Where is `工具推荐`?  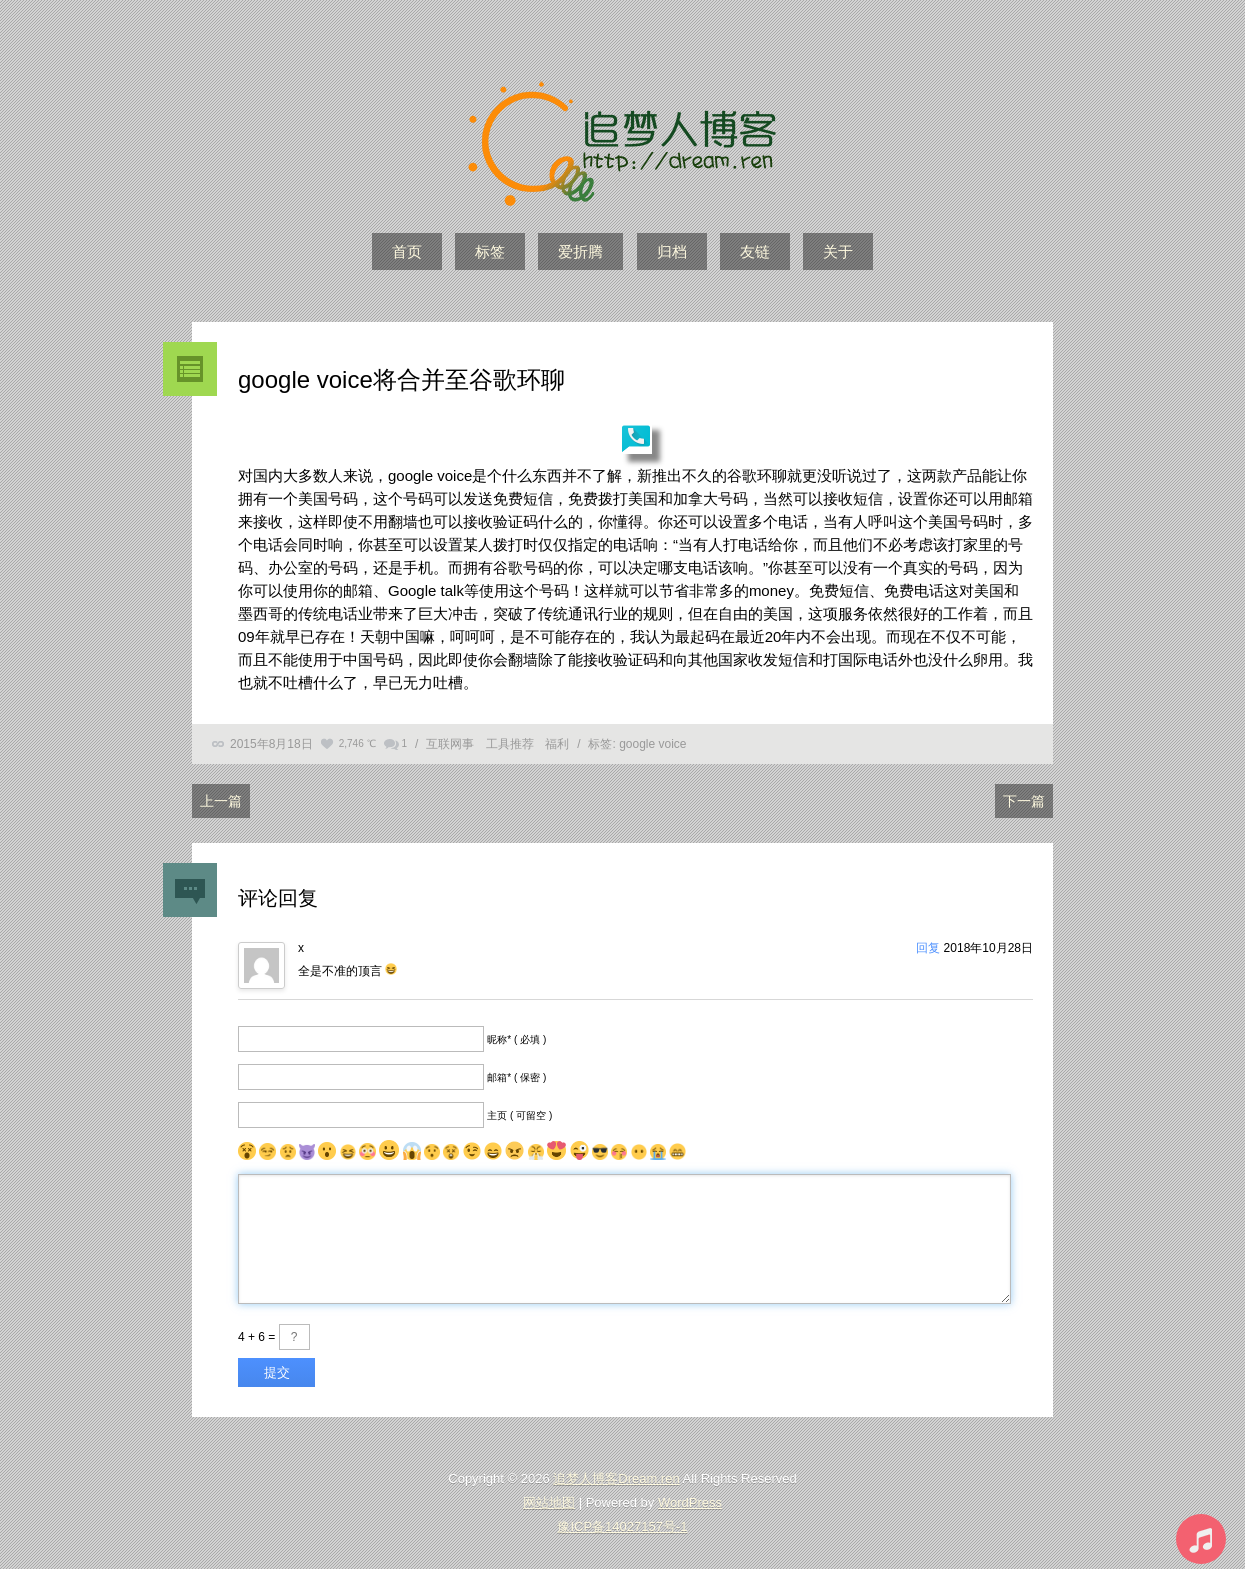
工具推荐 is located at coordinates (510, 744).